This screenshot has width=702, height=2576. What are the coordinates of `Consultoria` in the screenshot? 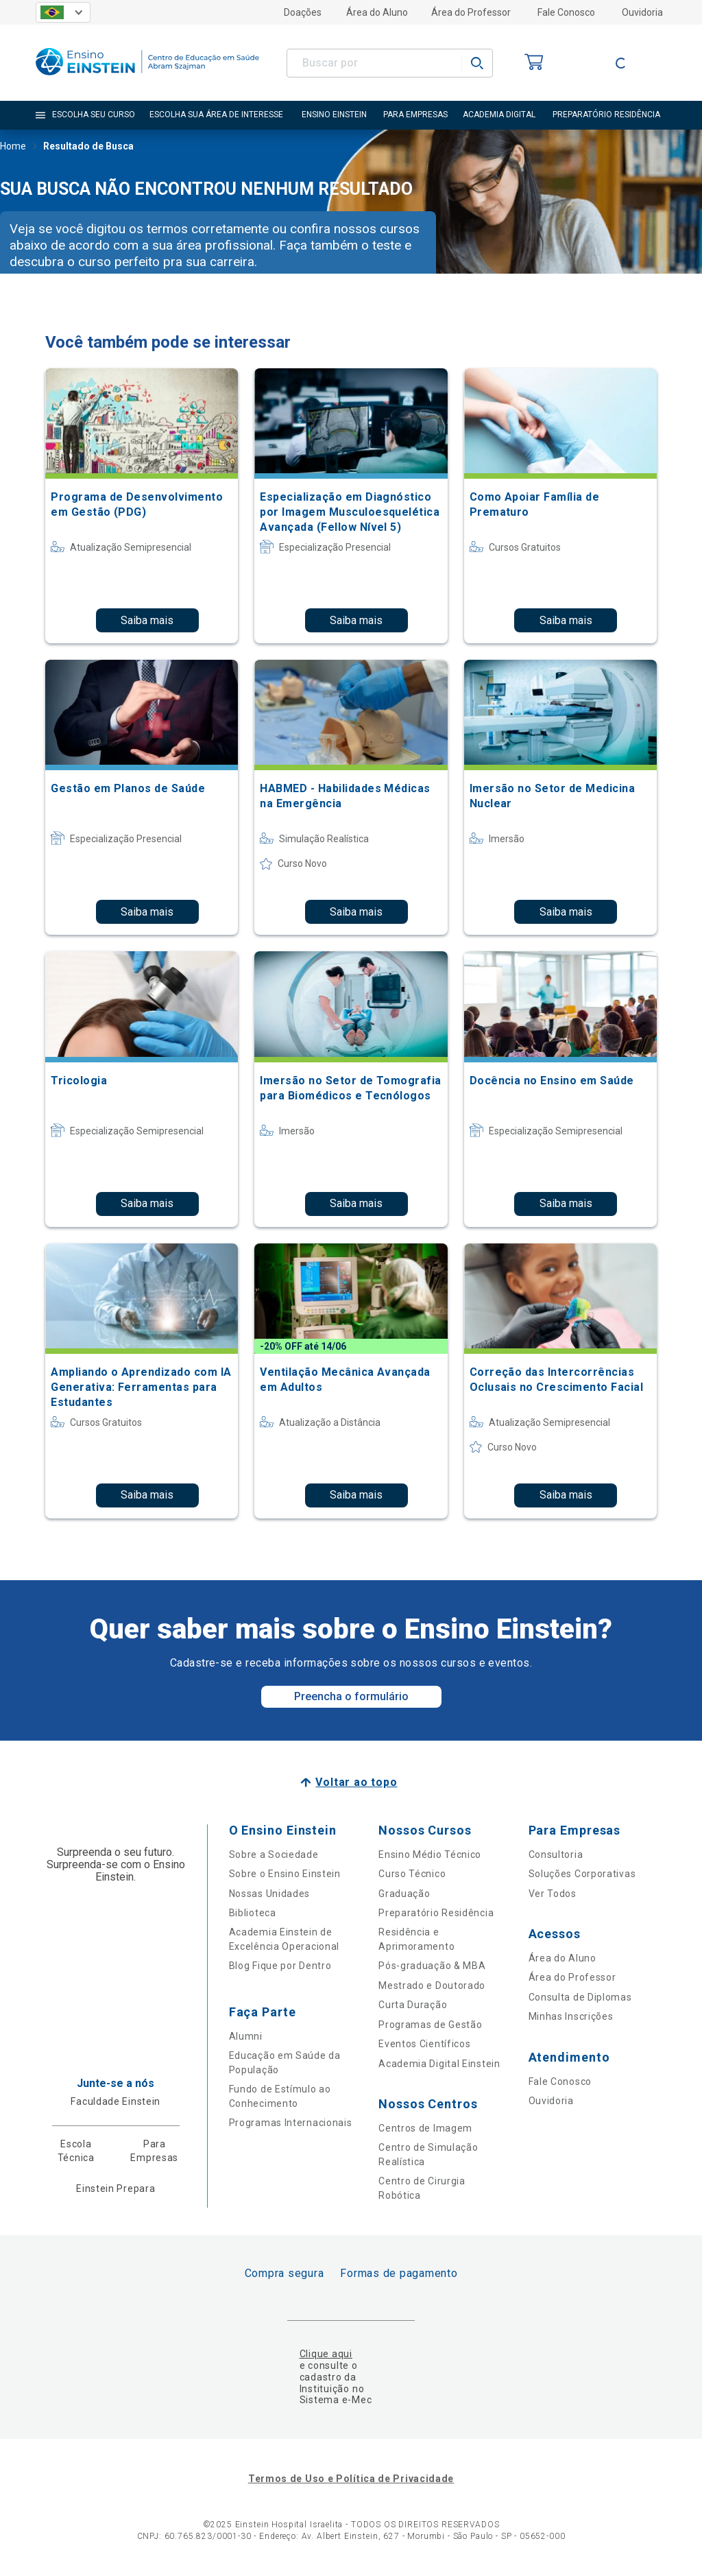 It's located at (556, 1854).